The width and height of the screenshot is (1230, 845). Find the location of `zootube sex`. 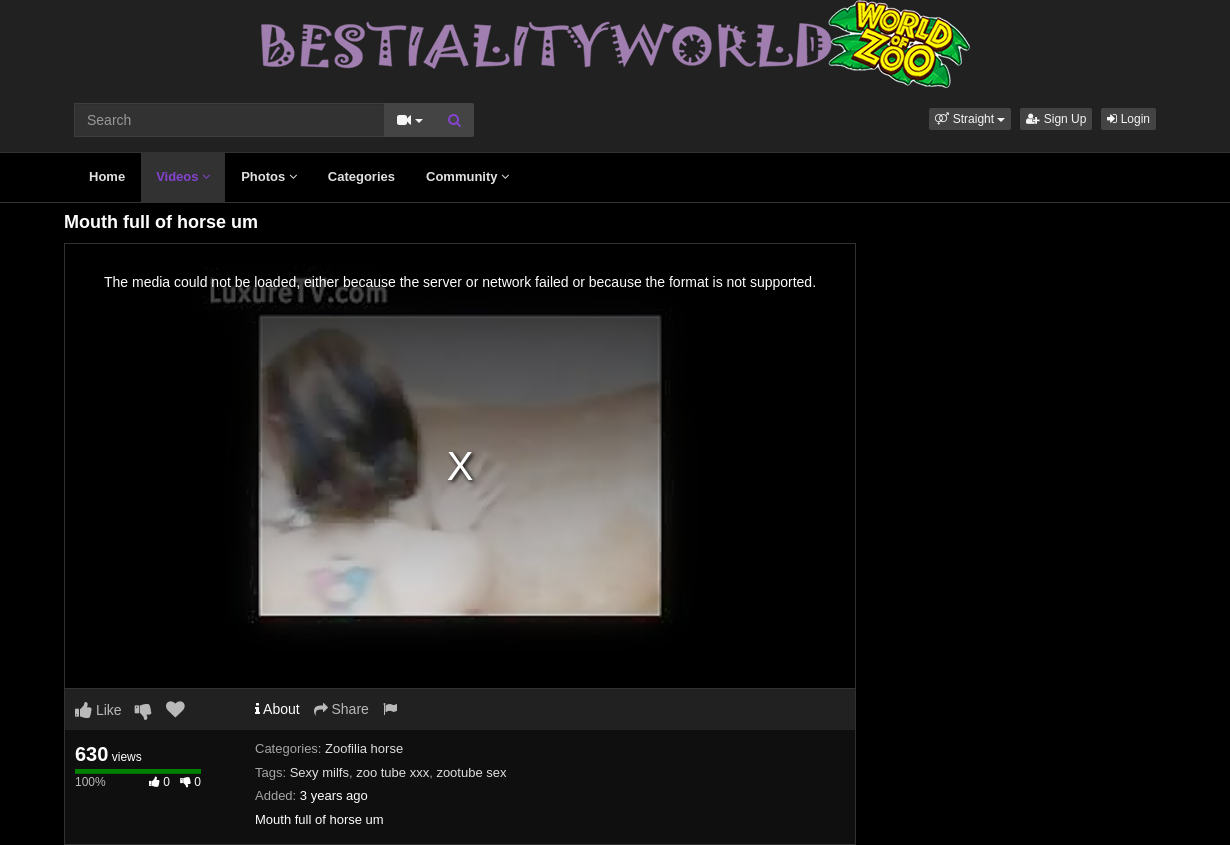

zootube sex is located at coordinates (471, 772).